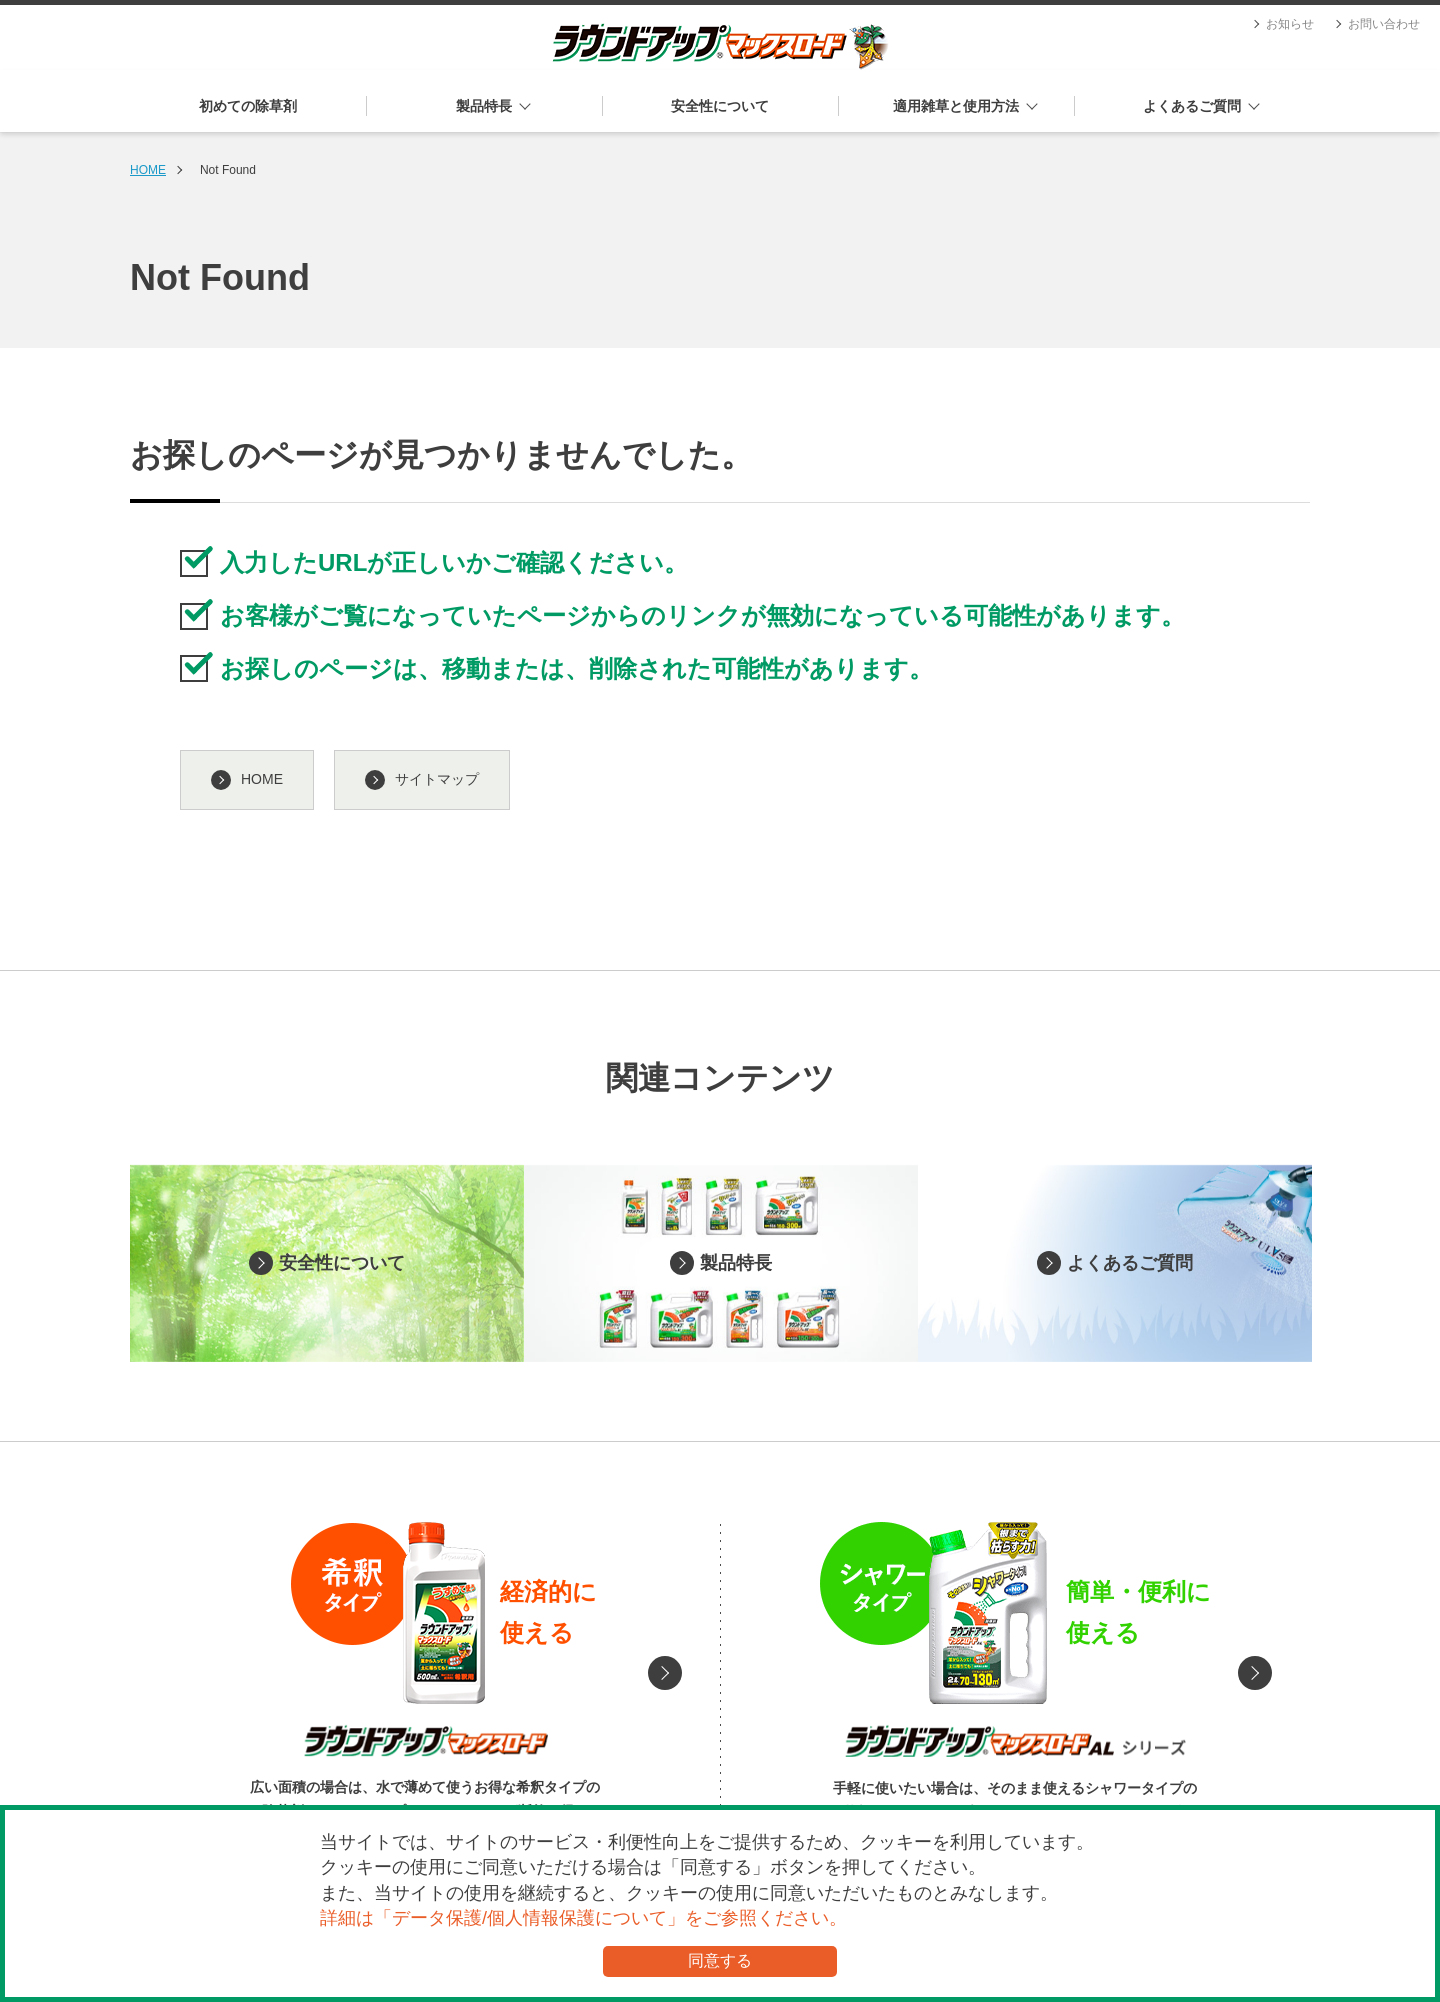 The image size is (1440, 2002). Describe the element at coordinates (1290, 24) in the screenshot. I see `お知らせ` at that location.